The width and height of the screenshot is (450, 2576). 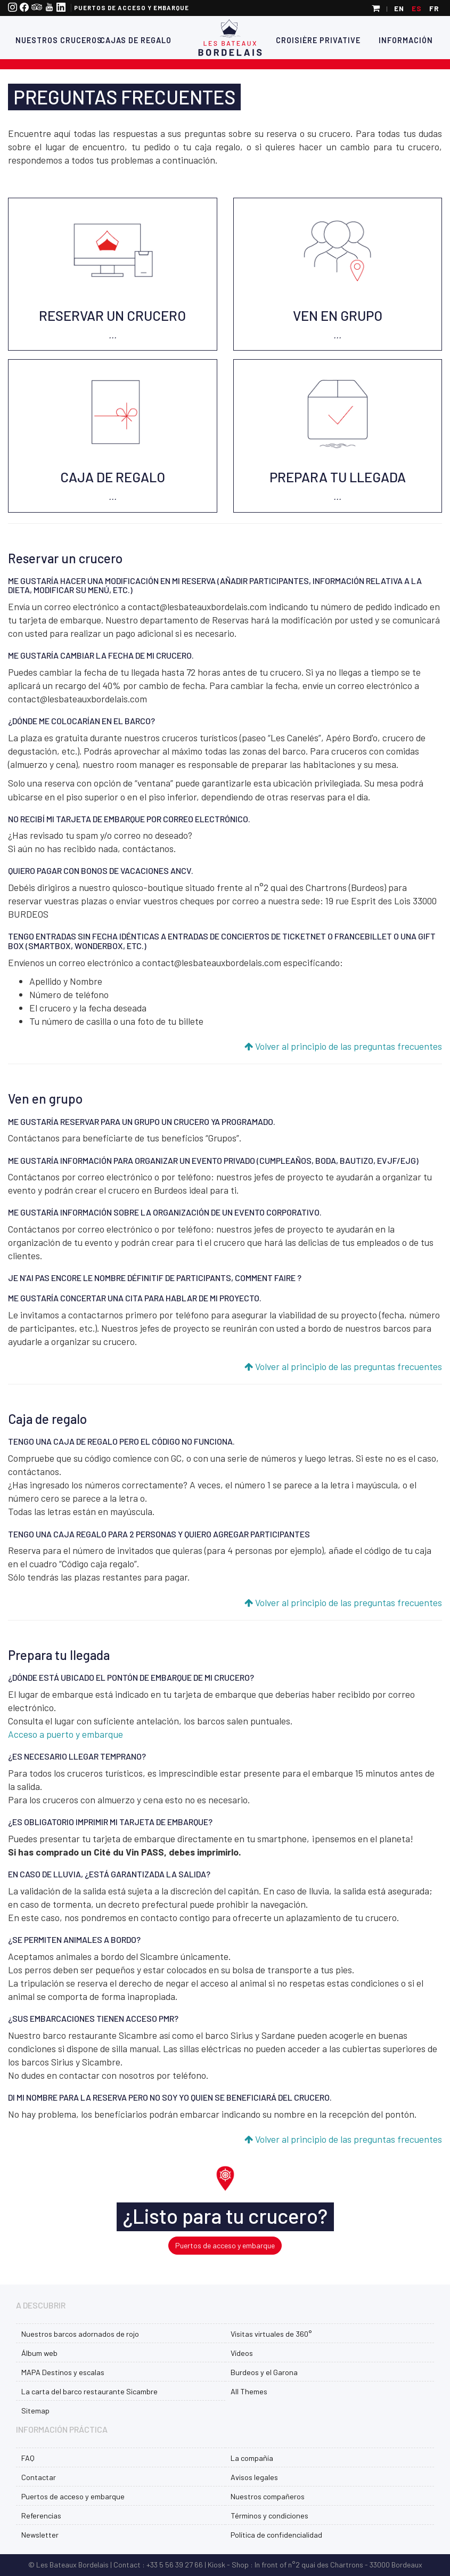 I want to click on Información [button], so click(x=406, y=40).